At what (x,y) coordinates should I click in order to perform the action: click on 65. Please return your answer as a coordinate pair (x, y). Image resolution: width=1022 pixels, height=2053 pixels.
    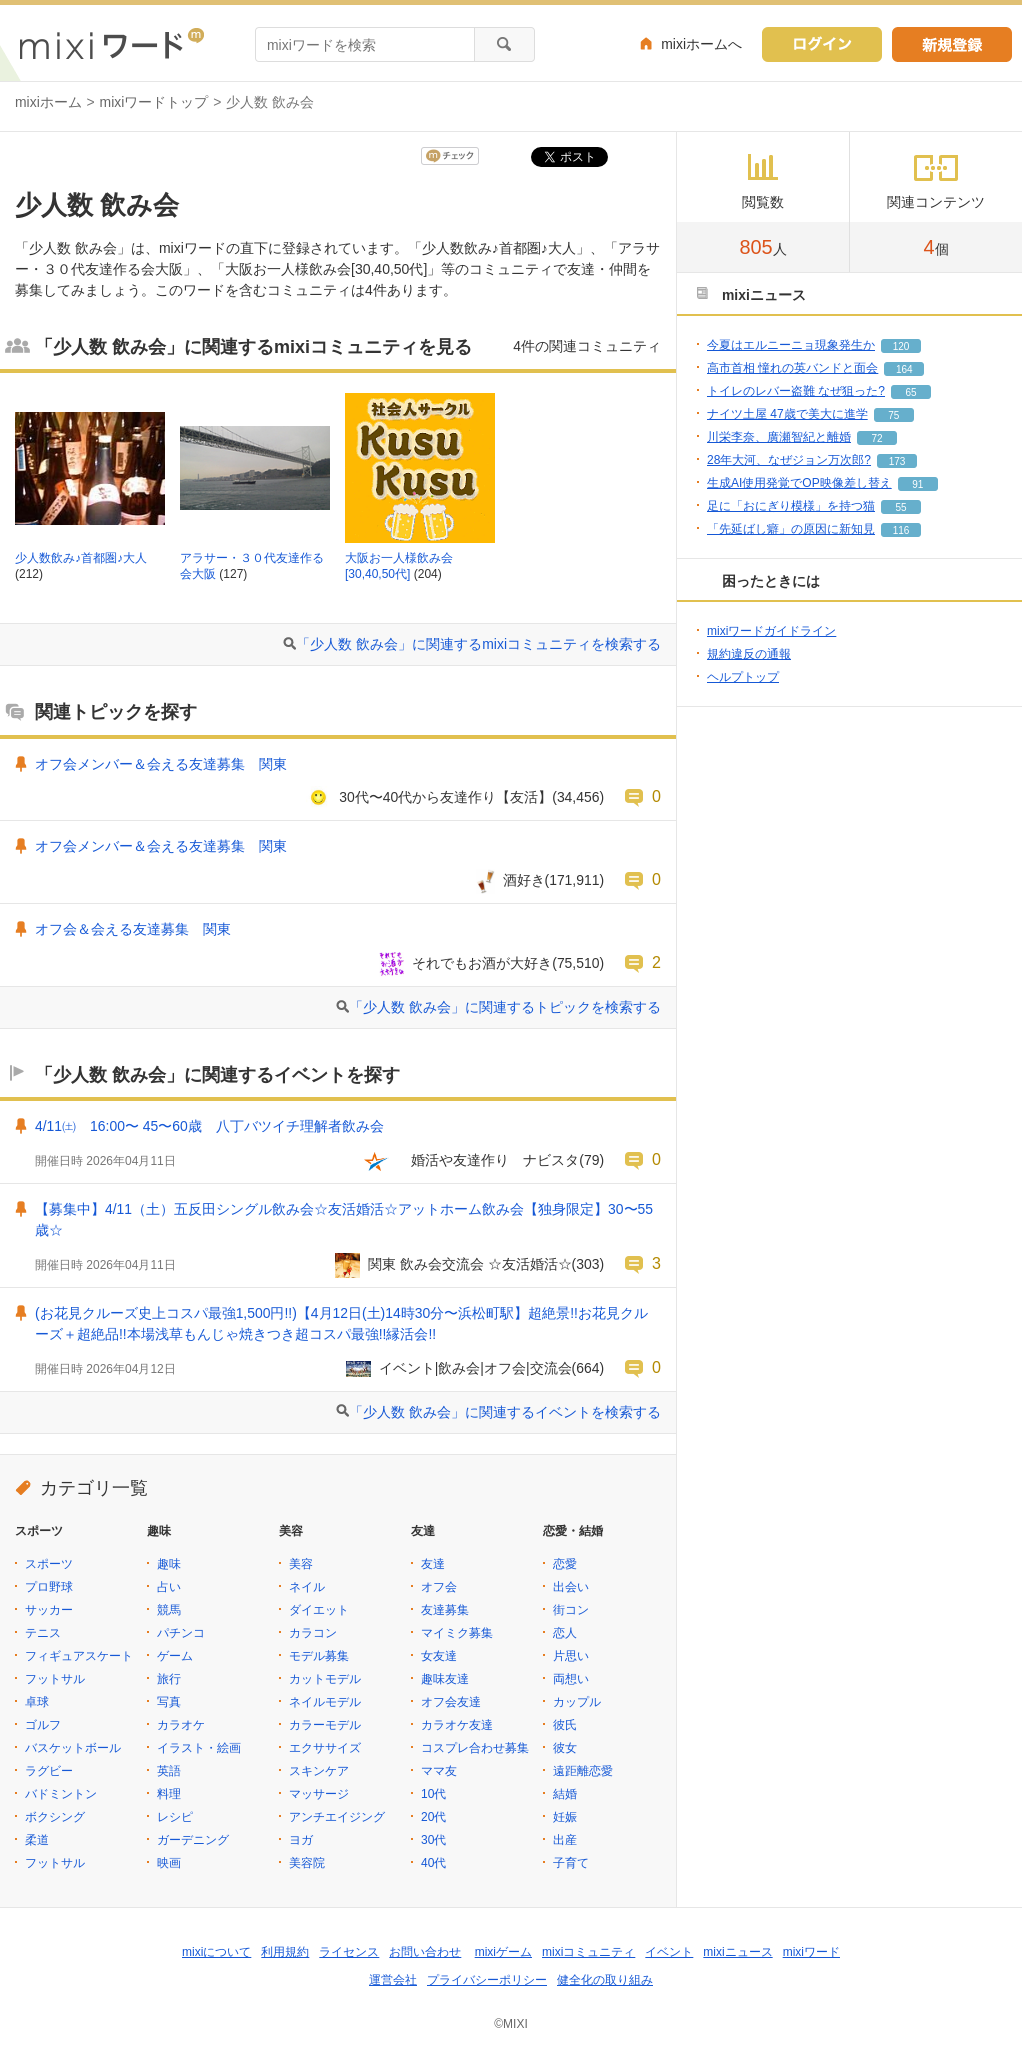
    Looking at the image, I should click on (910, 392).